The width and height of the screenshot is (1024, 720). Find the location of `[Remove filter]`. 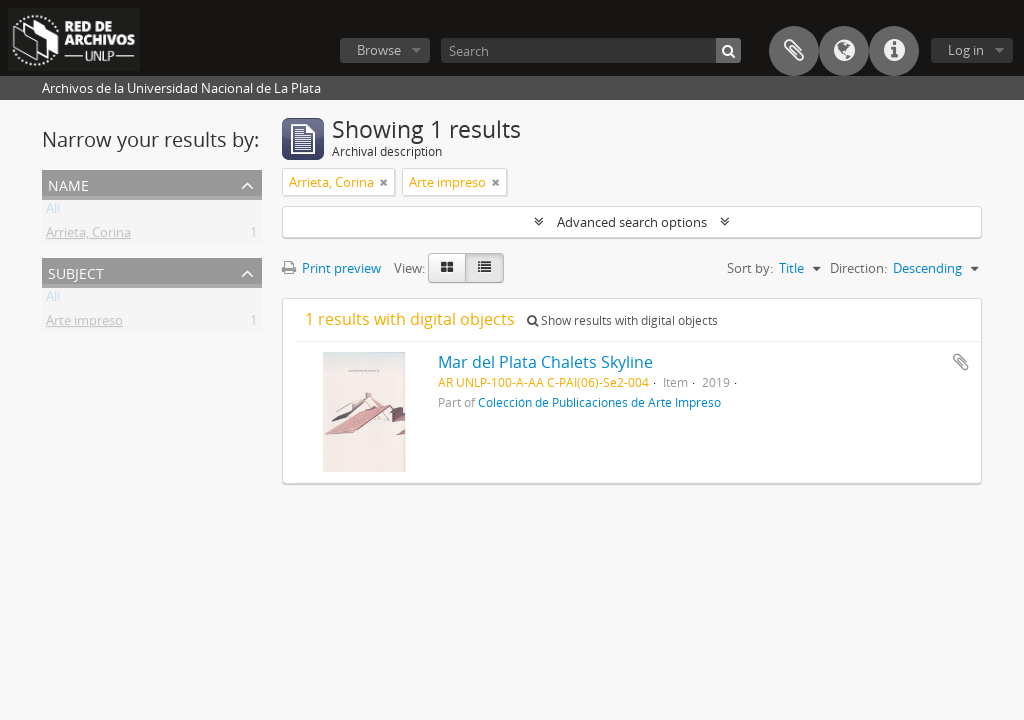

[Remove filter] is located at coordinates (384, 182).